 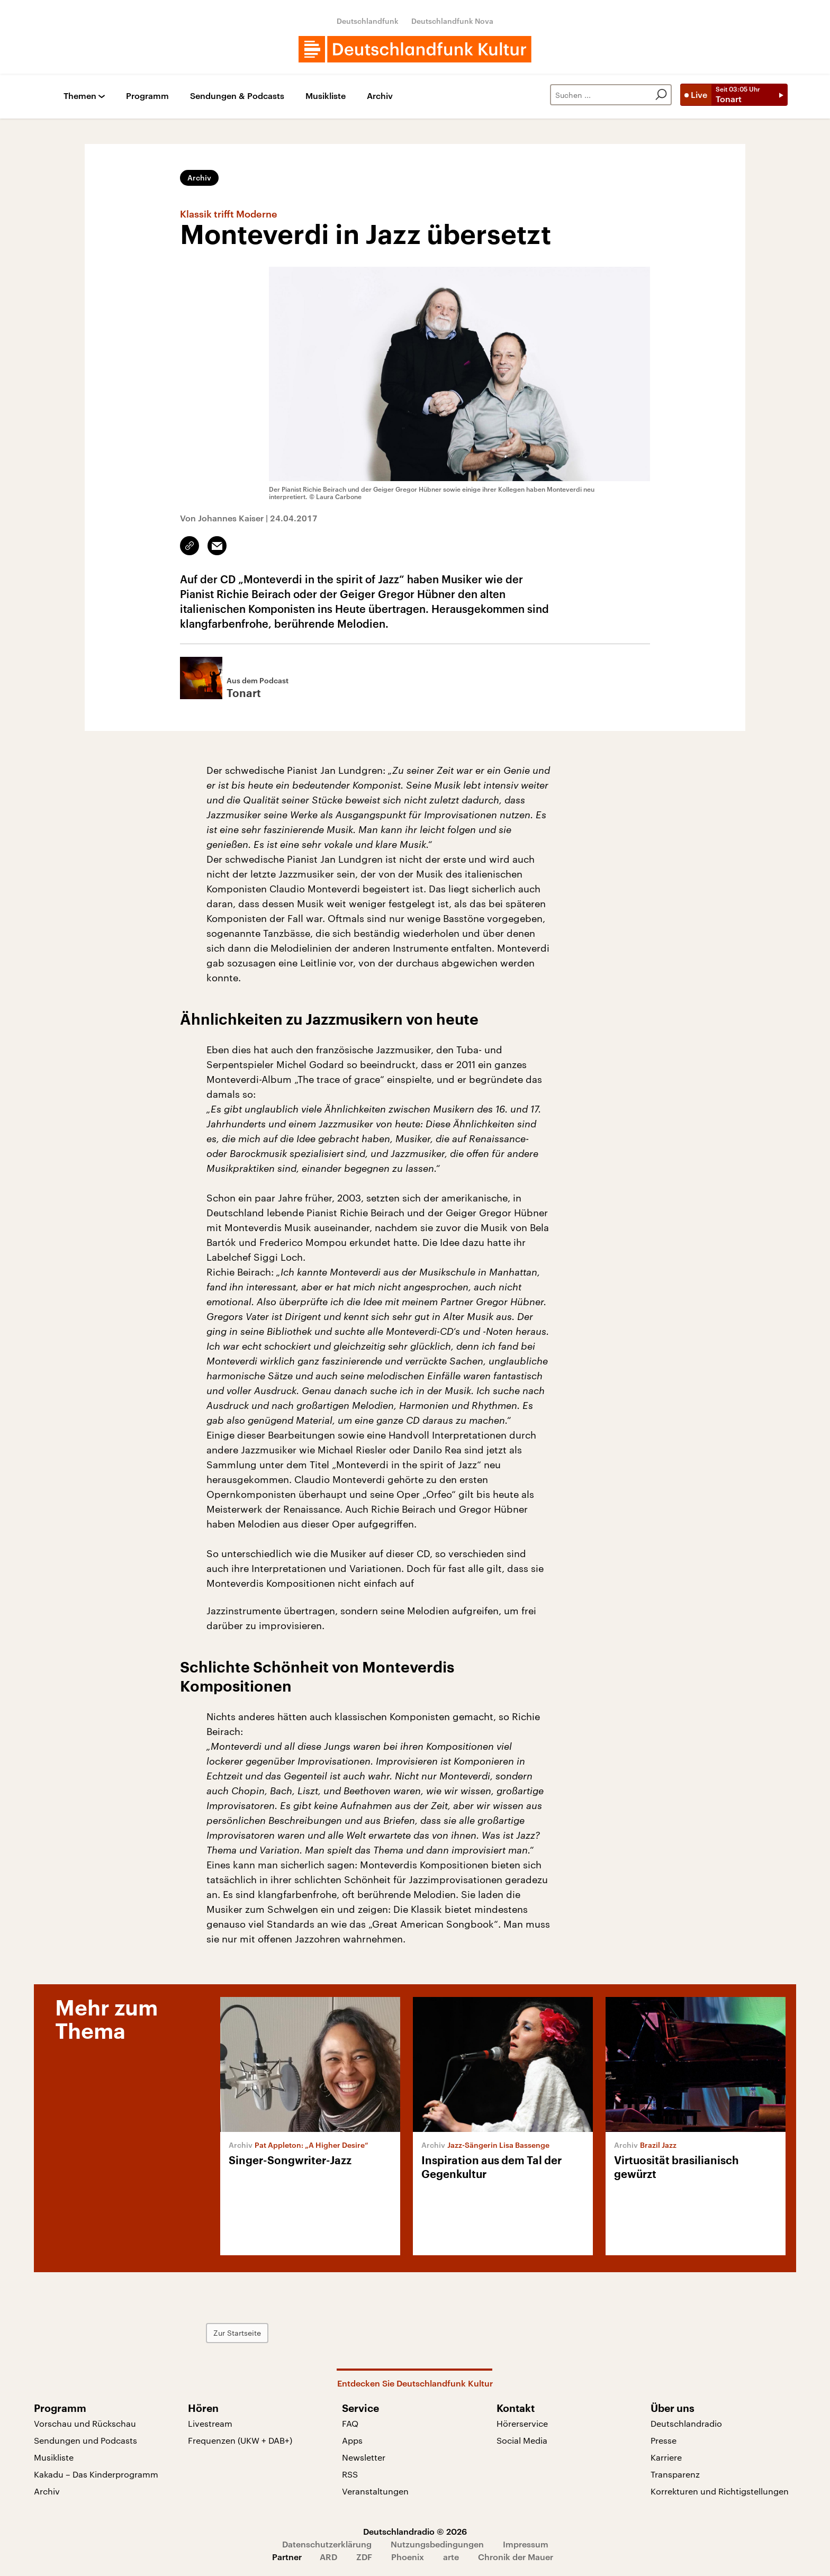 I want to click on Deutschlandradio © 2026, so click(x=415, y=2531).